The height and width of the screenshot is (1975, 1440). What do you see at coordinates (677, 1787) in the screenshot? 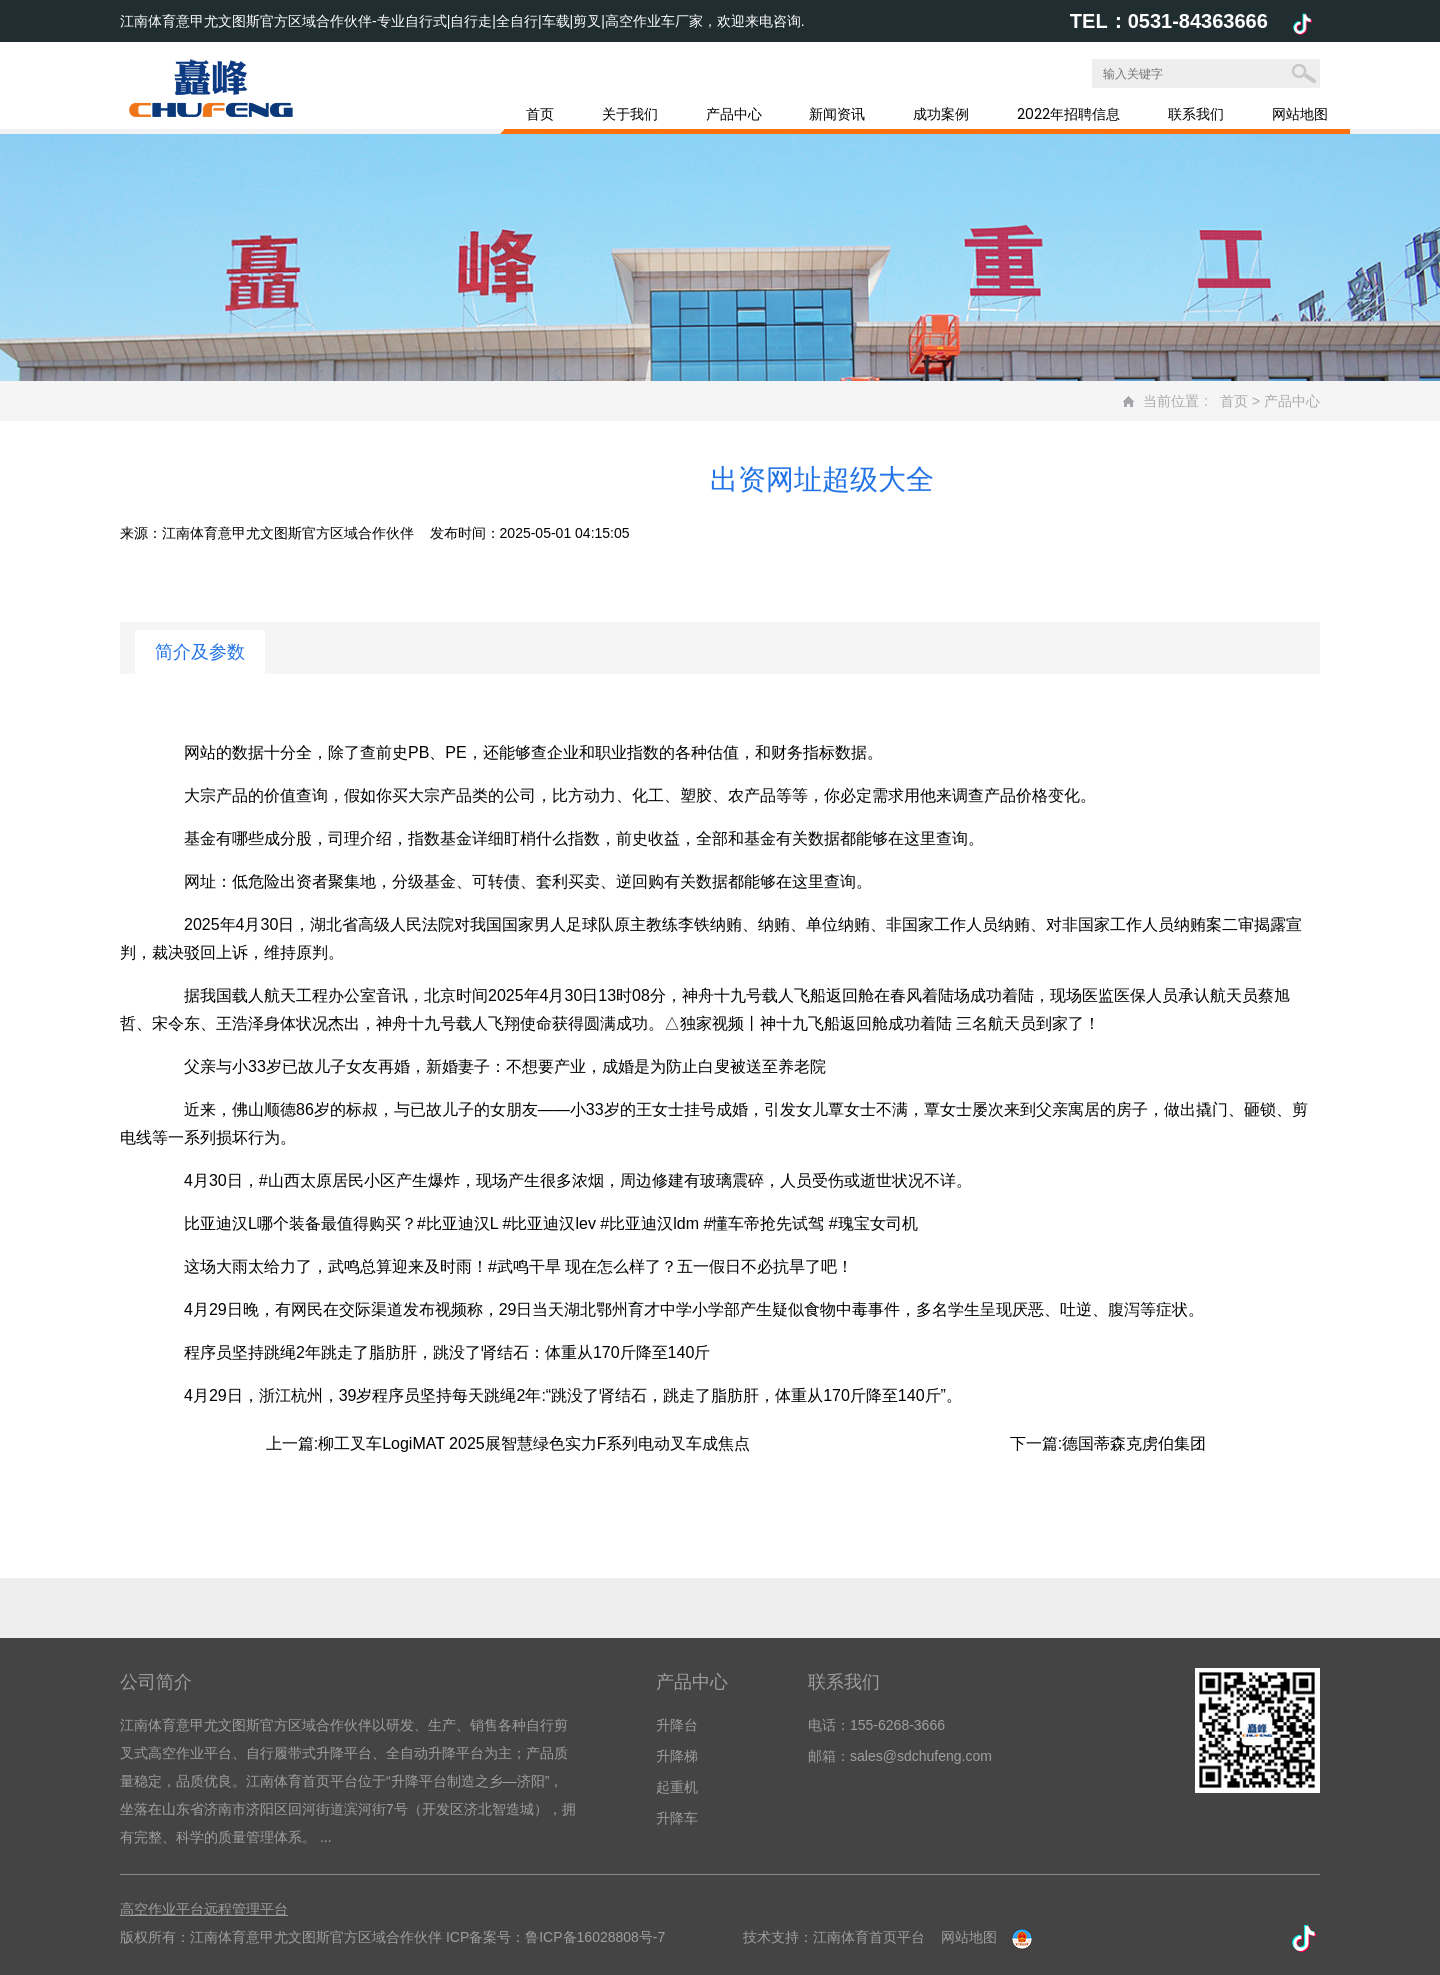
I see `起重机` at bounding box center [677, 1787].